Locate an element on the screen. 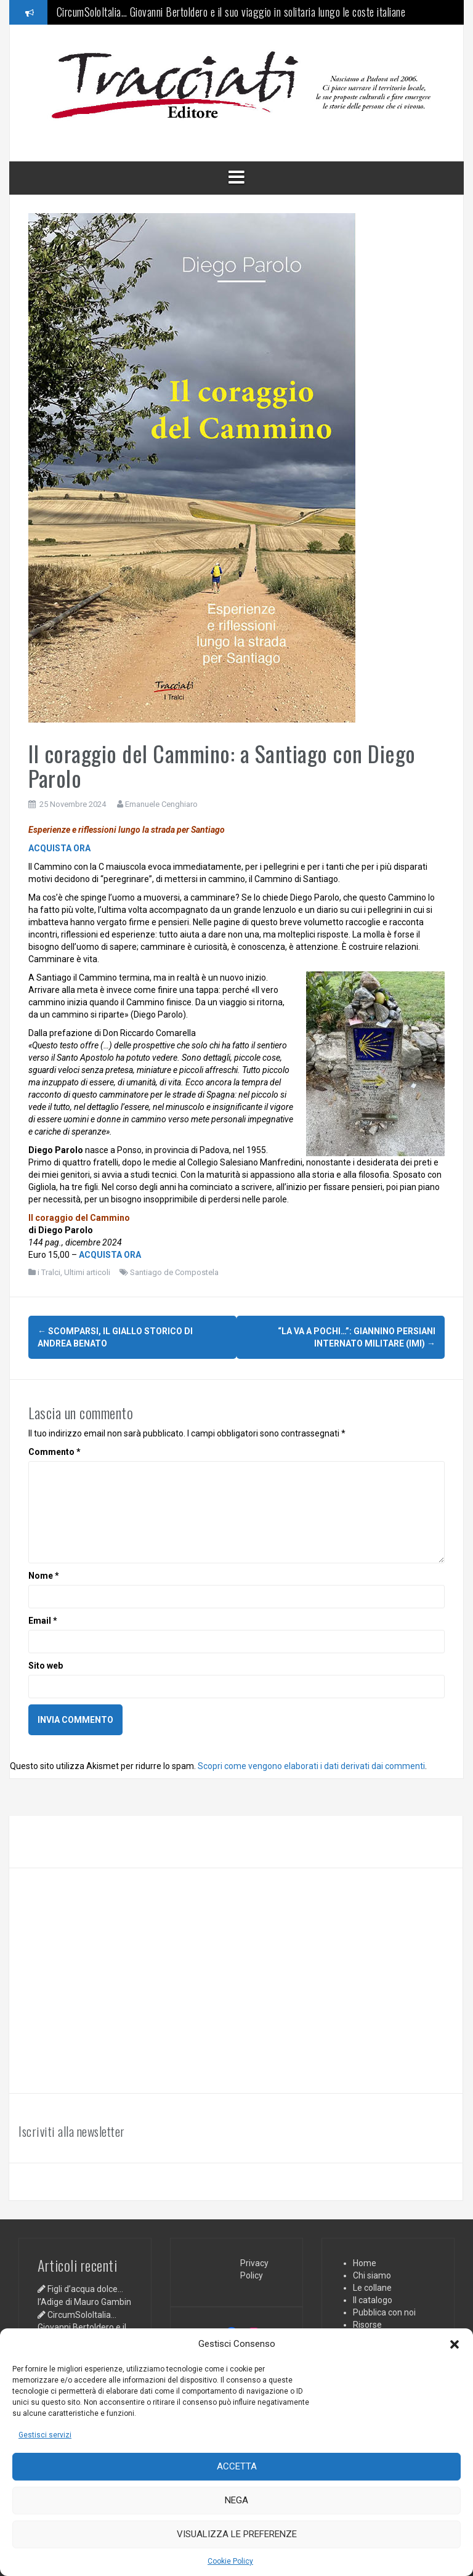 Image resolution: width=473 pixels, height=2576 pixels. Commento is located at coordinates (54, 1450).